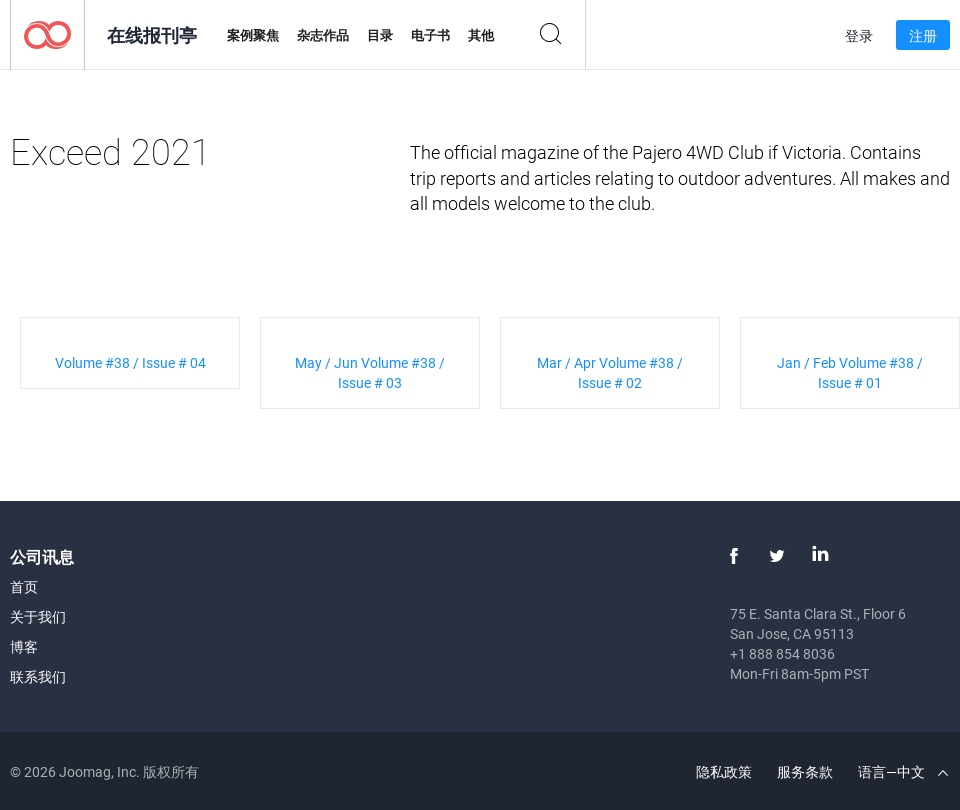 This screenshot has width=960, height=810. I want to click on 登录, so click(859, 35).